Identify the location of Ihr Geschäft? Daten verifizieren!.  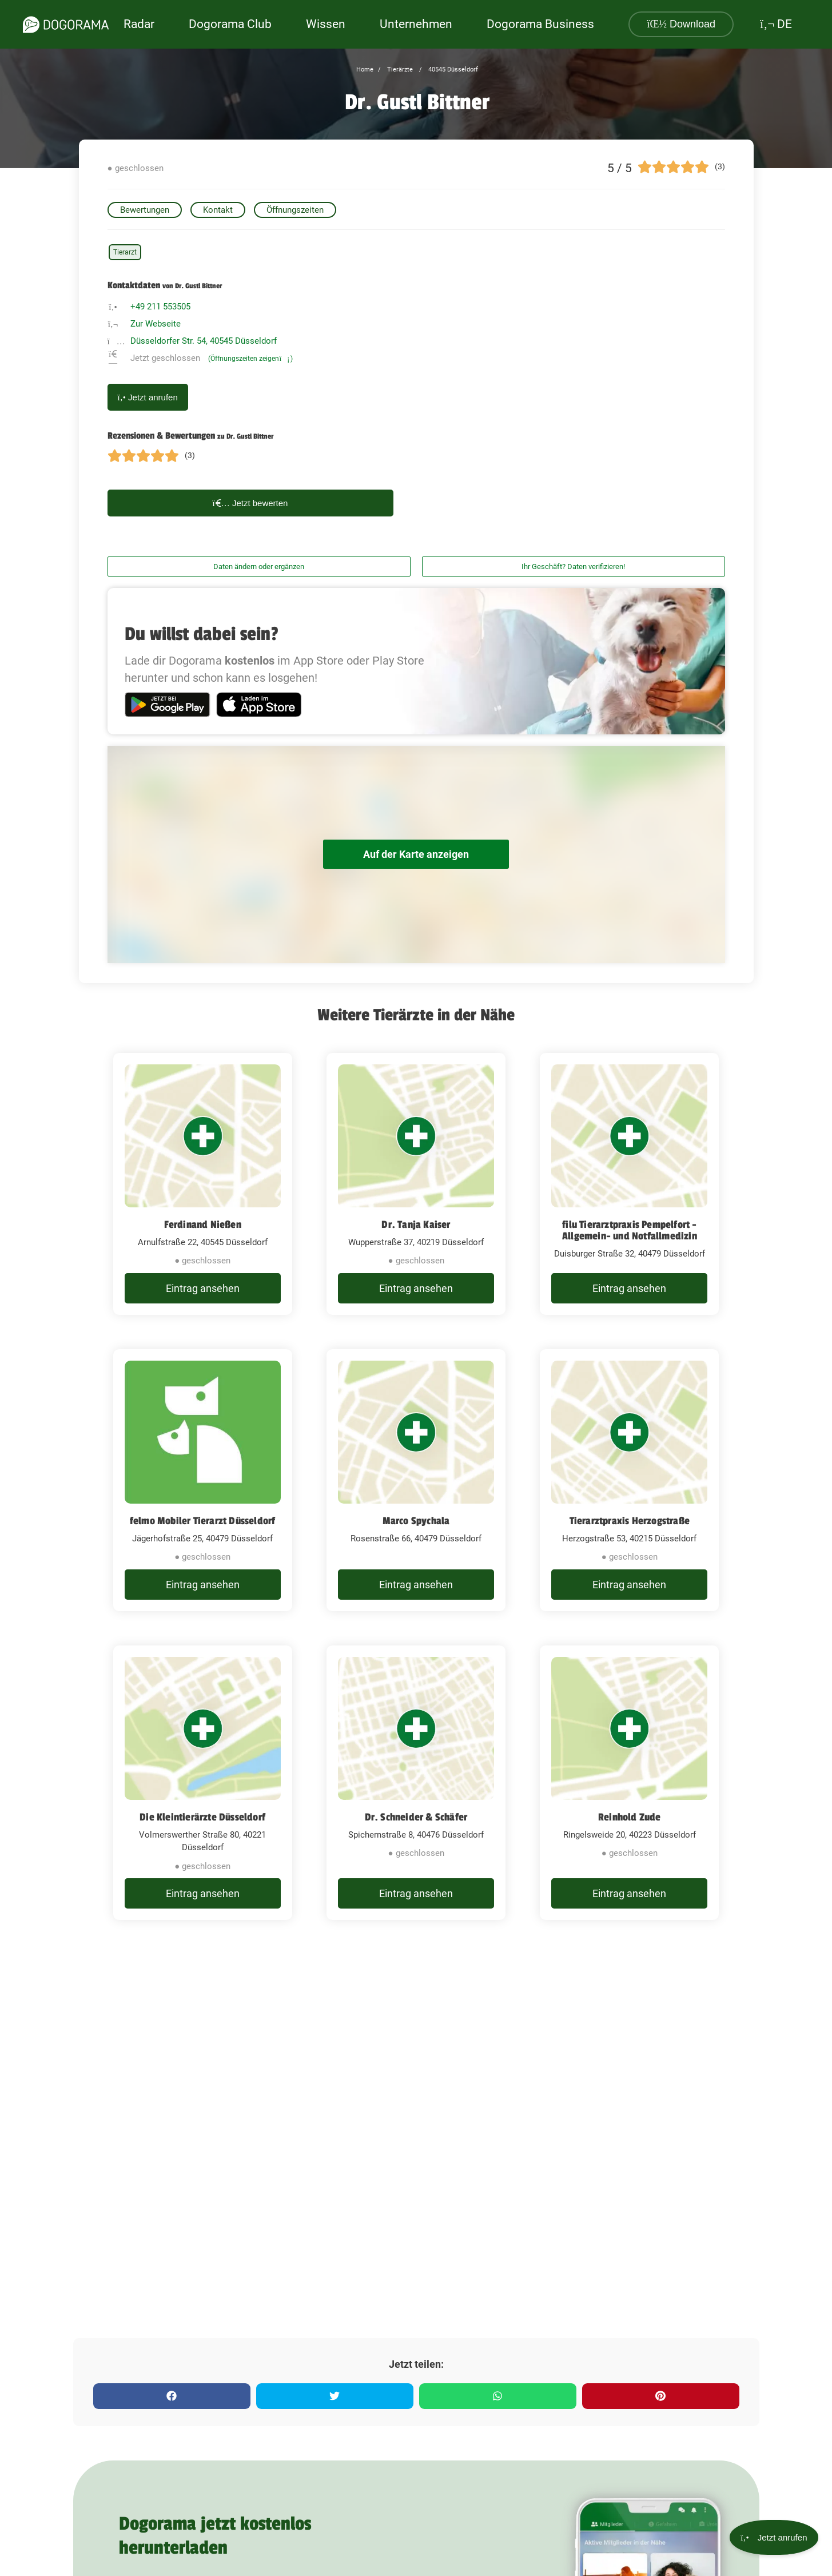
(573, 566).